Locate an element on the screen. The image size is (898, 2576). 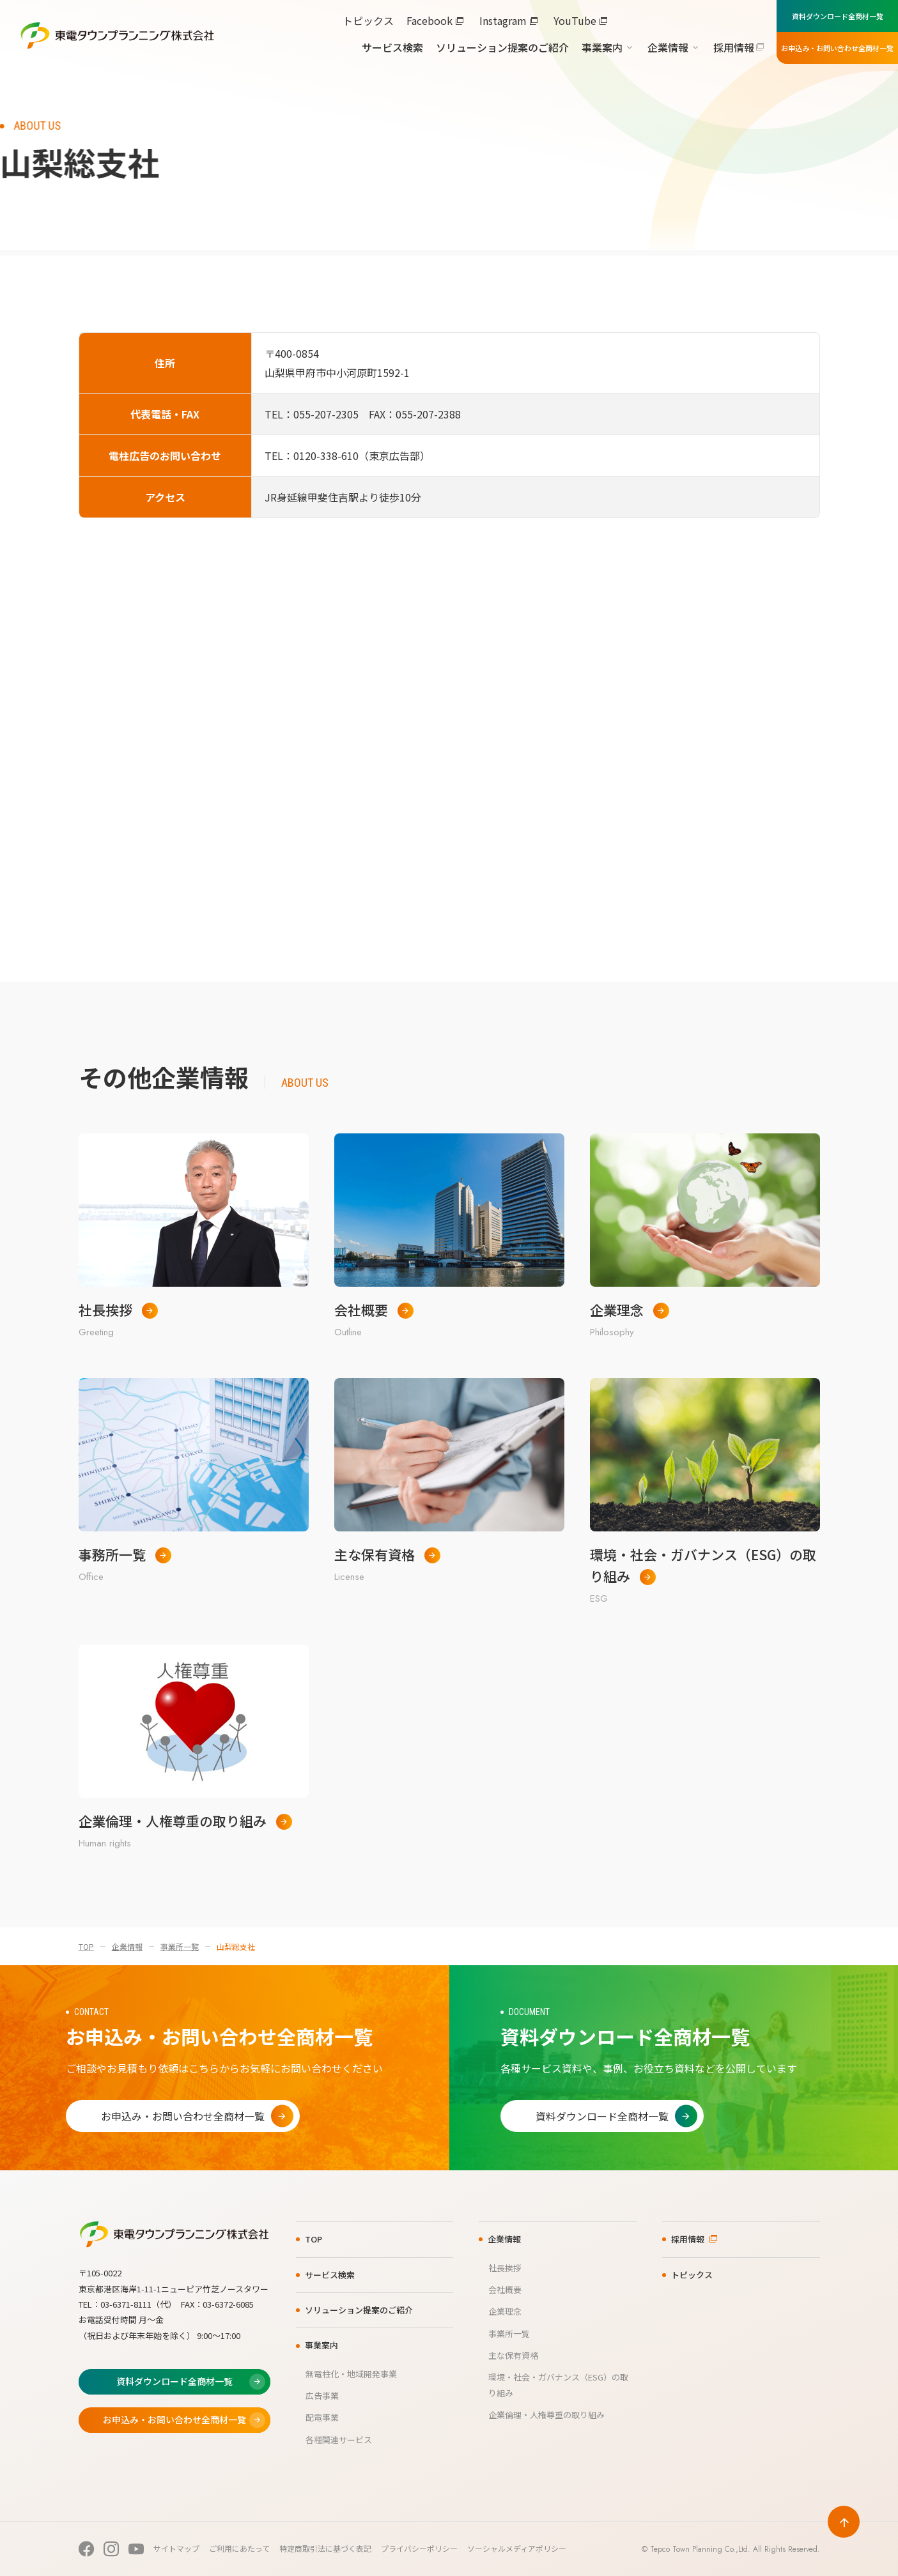
企業情報 is located at coordinates (667, 47).